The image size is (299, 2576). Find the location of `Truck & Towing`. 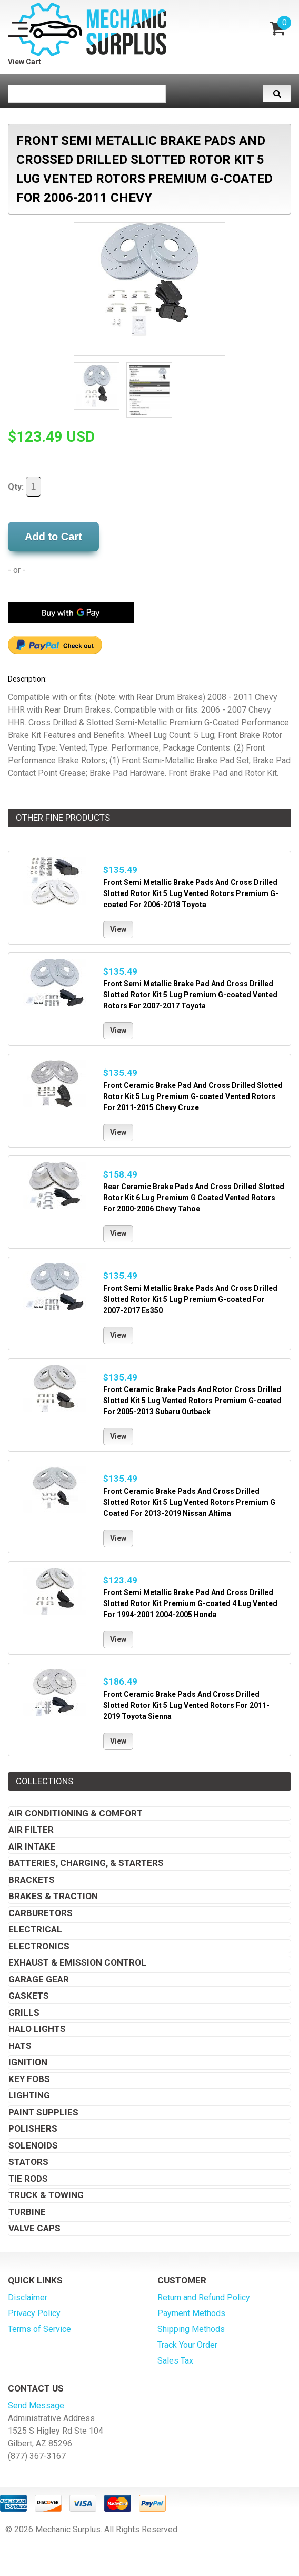

Truck & Towing is located at coordinates (46, 2195).